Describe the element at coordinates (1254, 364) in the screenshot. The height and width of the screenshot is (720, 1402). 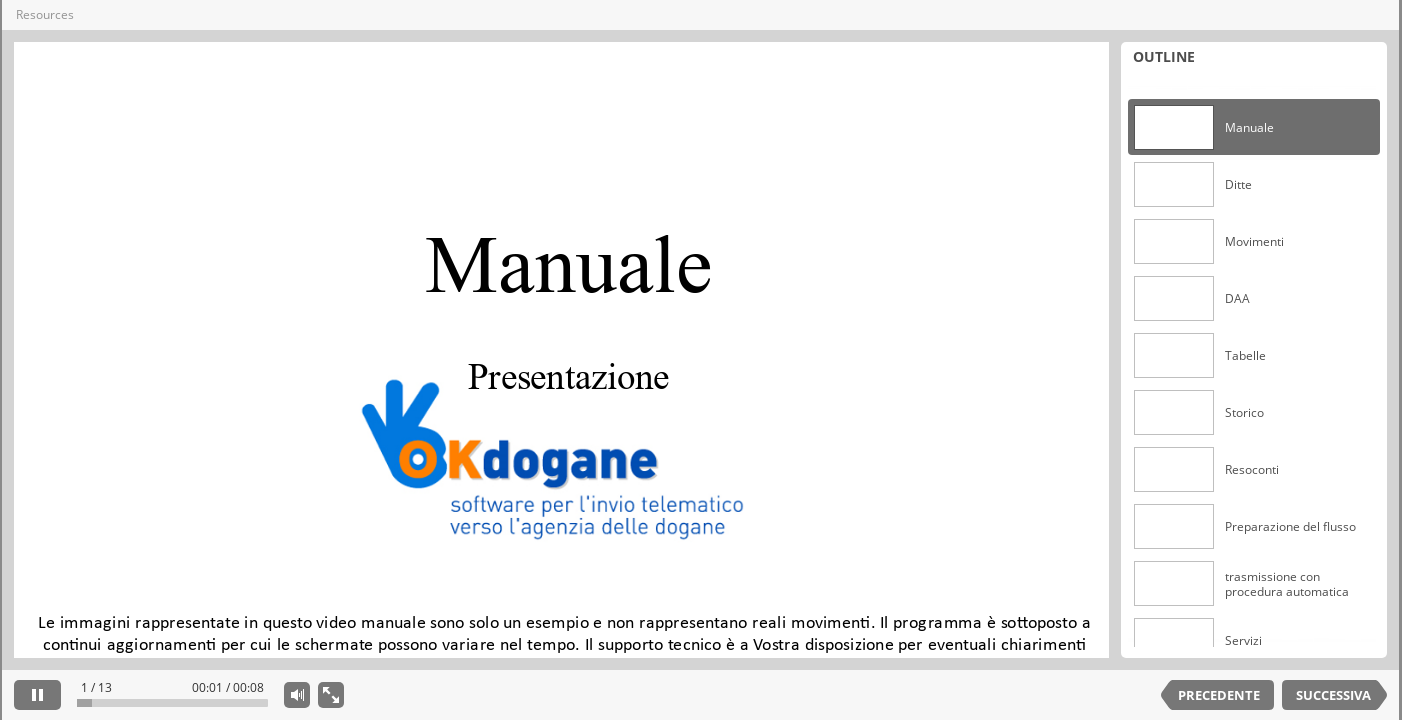
I see `[listbox]` at that location.